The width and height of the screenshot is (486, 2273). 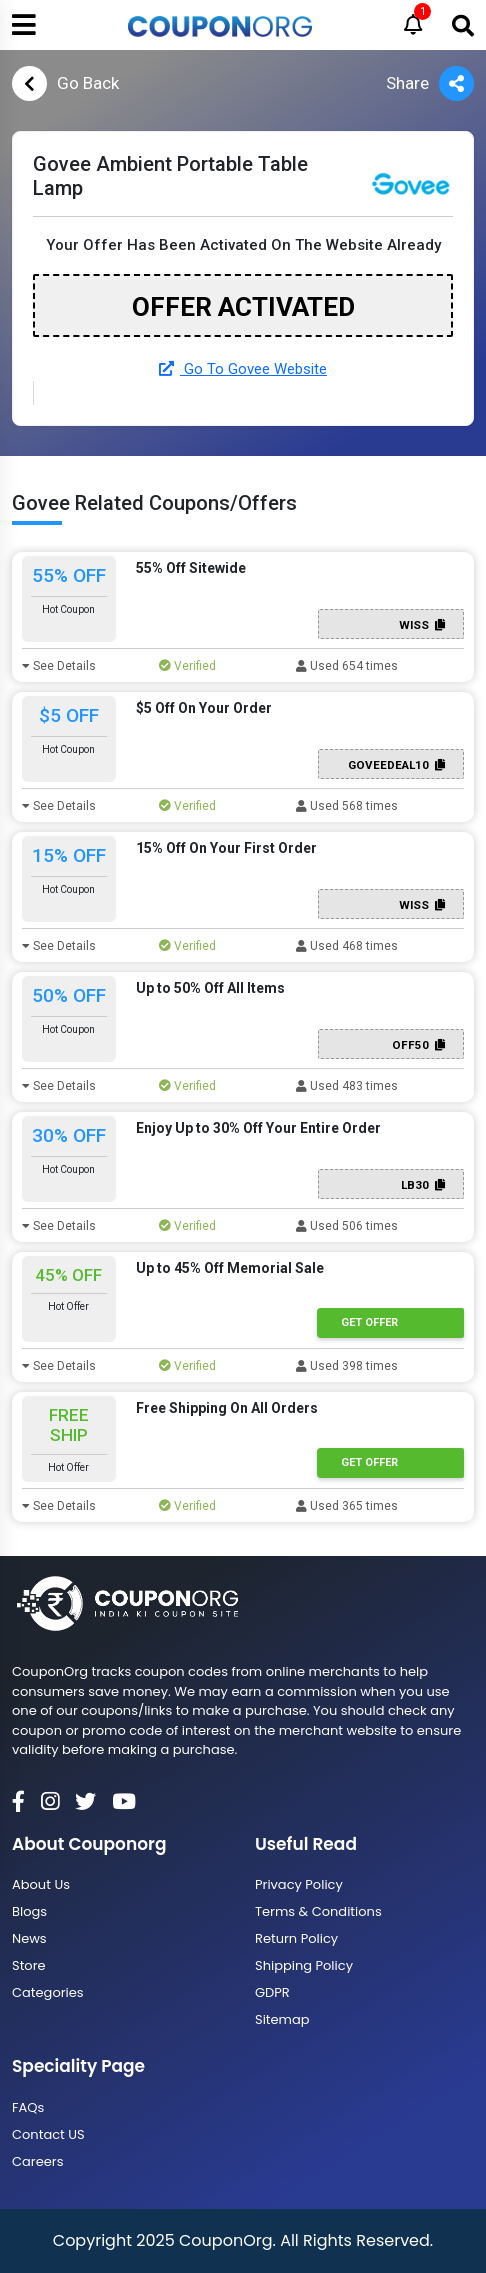 What do you see at coordinates (41, 1884) in the screenshot?
I see `About Us` at bounding box center [41, 1884].